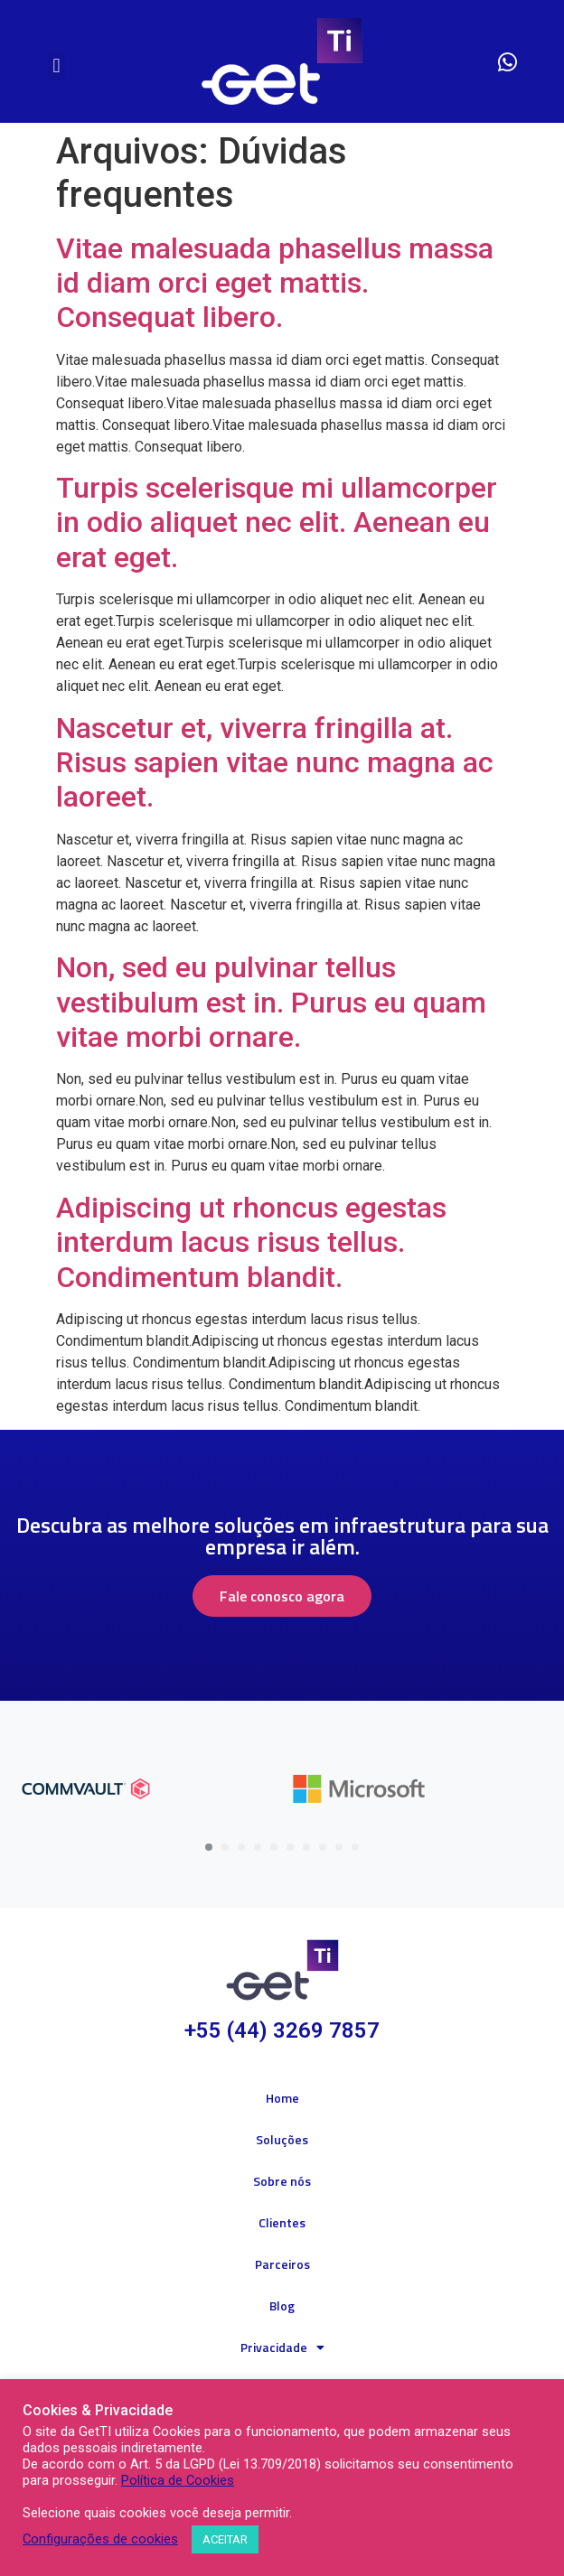 The height and width of the screenshot is (2576, 564). Describe the element at coordinates (282, 2180) in the screenshot. I see `Sobre nós` at that location.